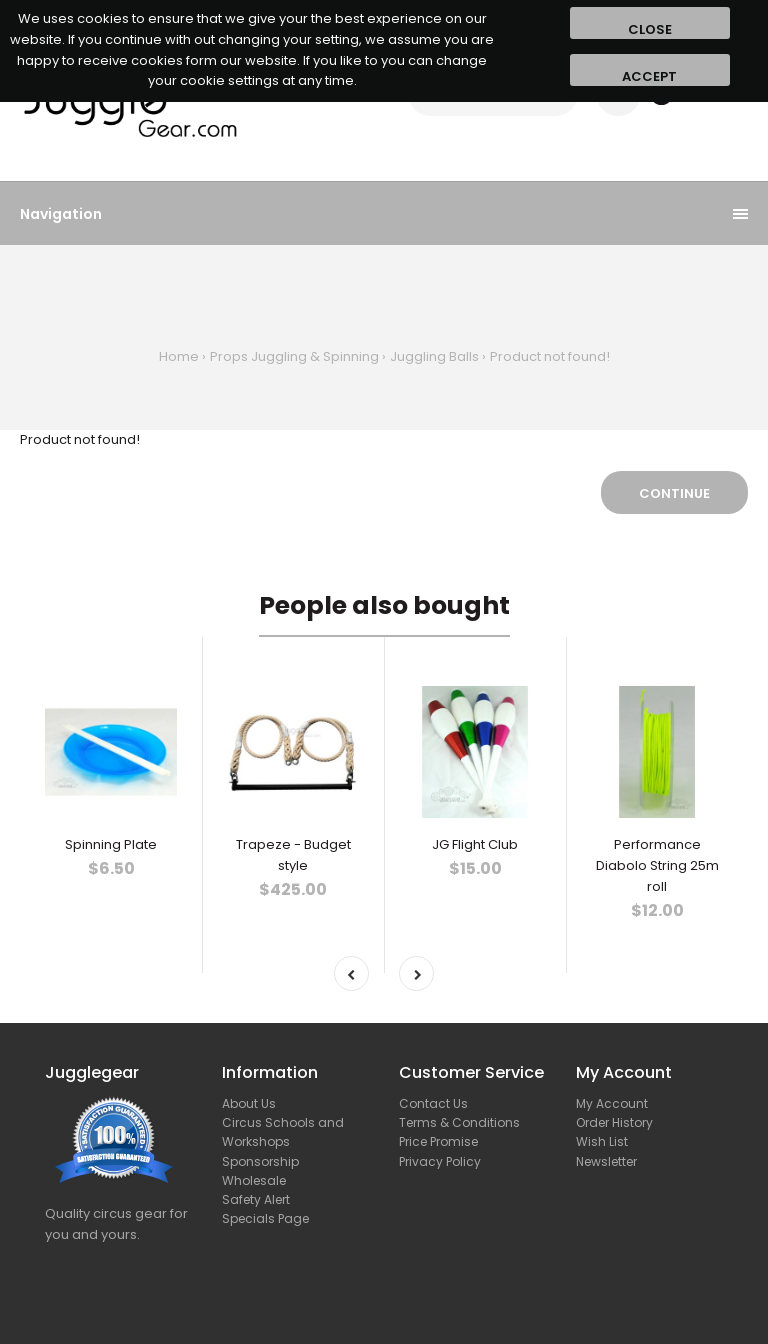 This screenshot has width=768, height=1344. I want to click on Product not found!, so click(550, 356).